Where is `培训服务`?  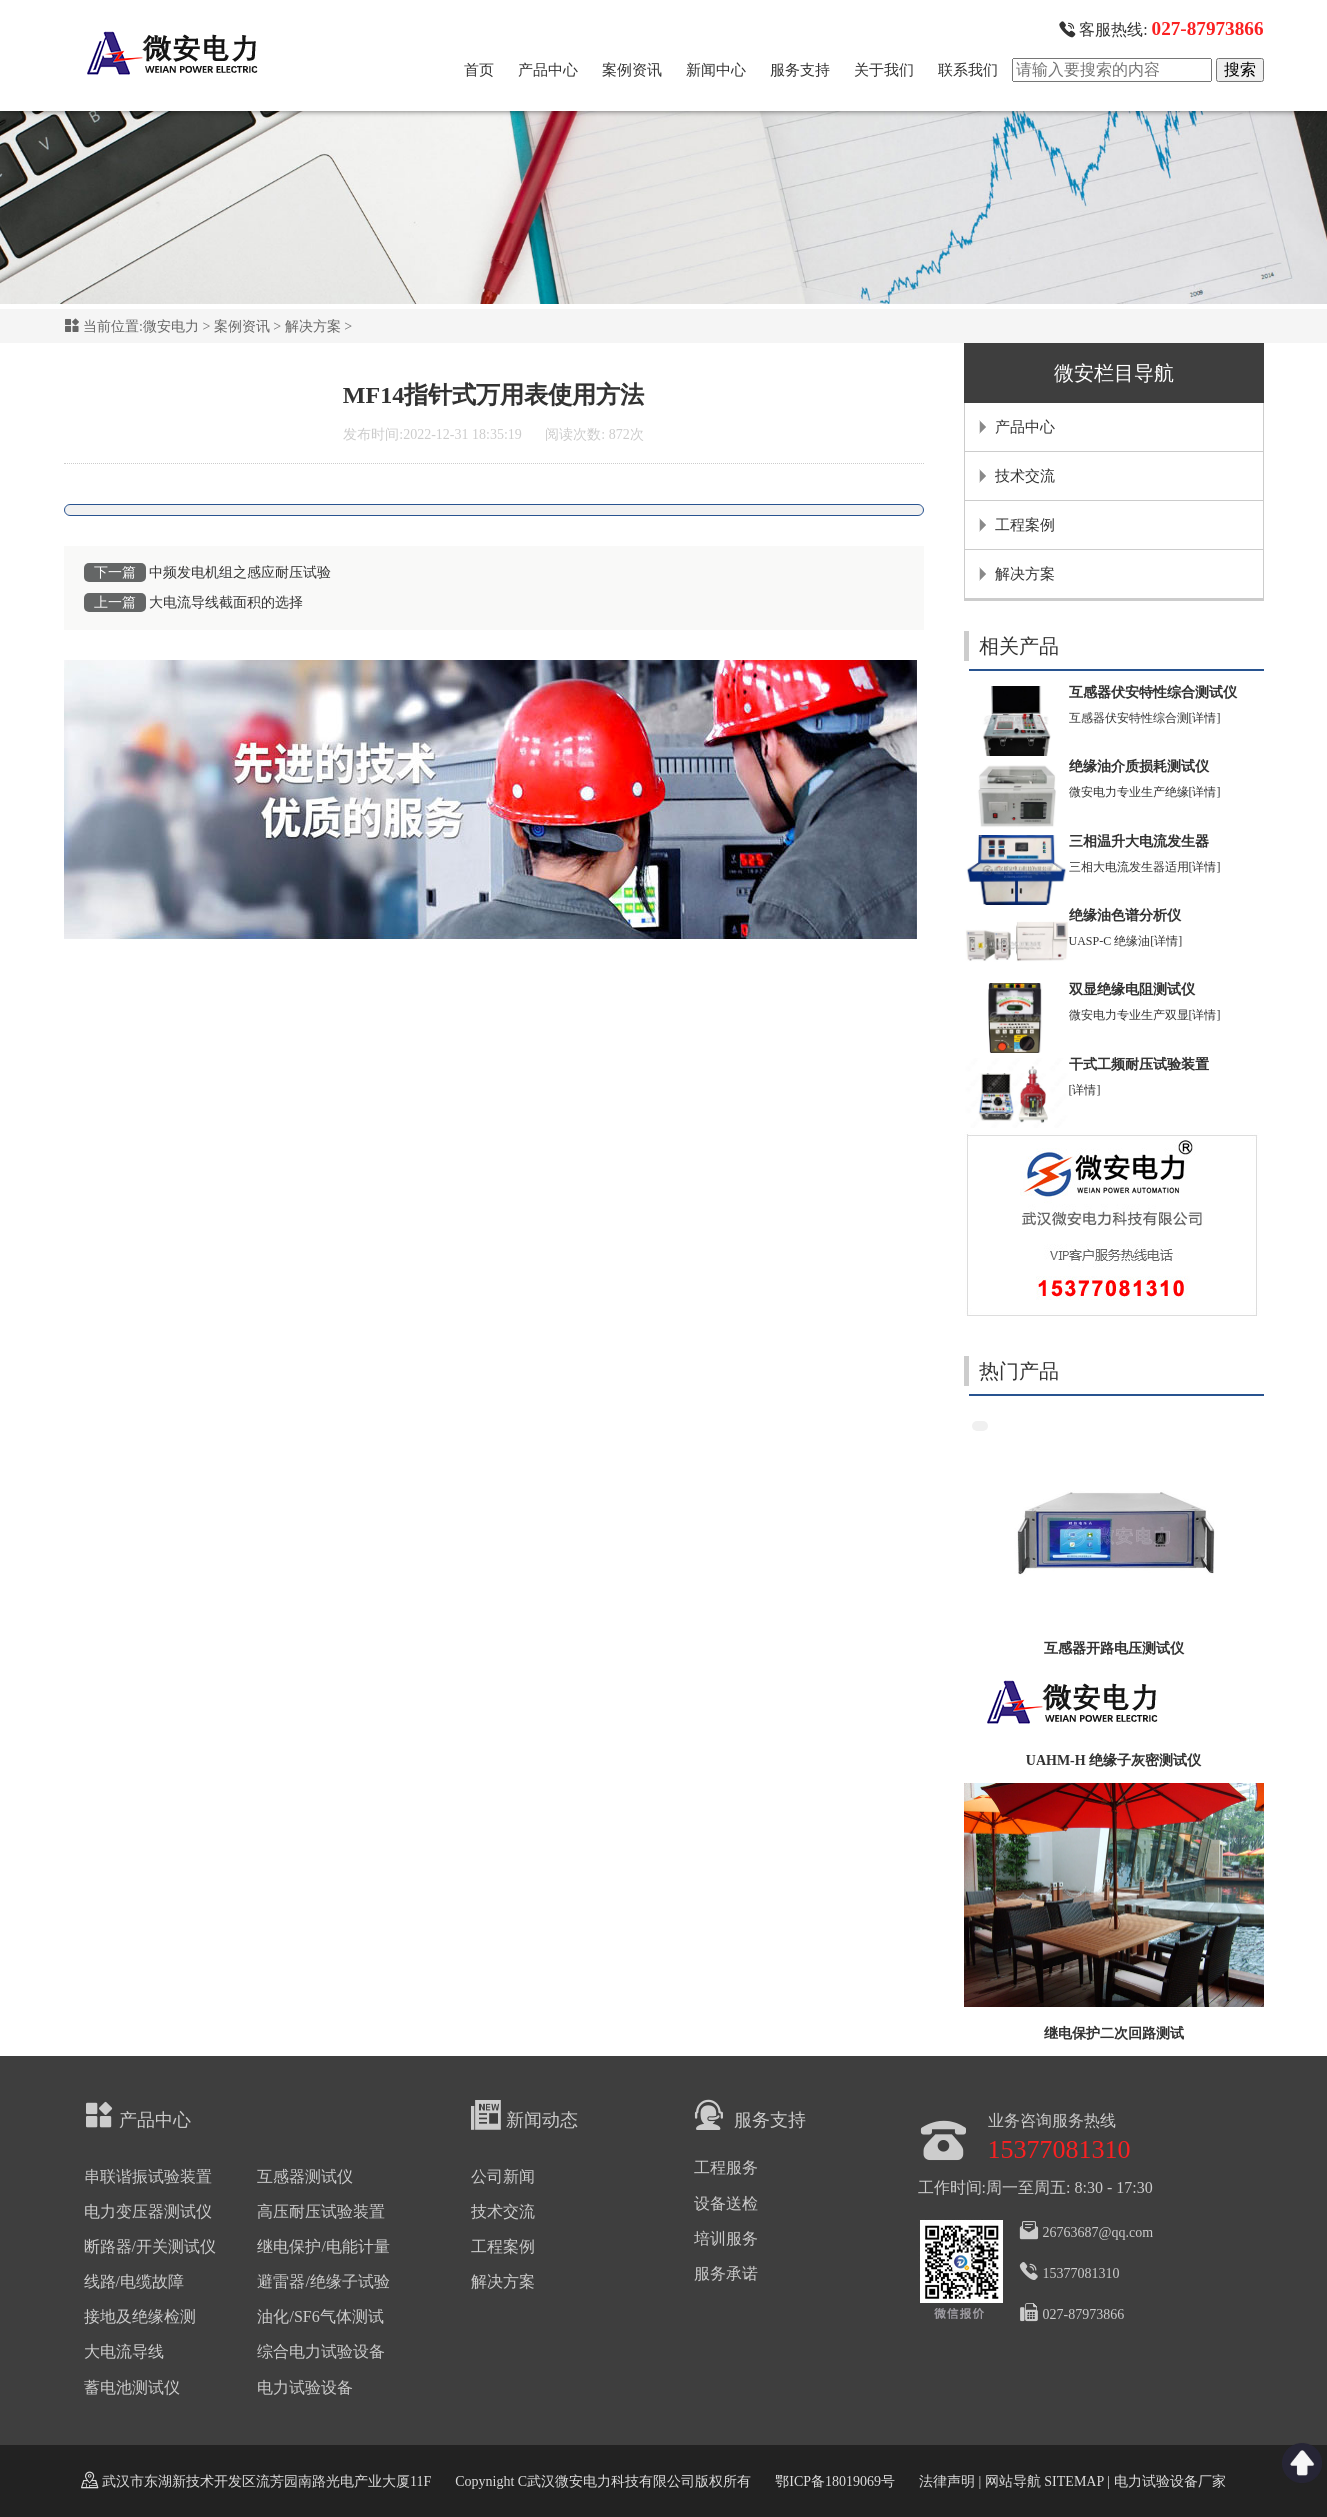
培训服务 is located at coordinates (726, 2238).